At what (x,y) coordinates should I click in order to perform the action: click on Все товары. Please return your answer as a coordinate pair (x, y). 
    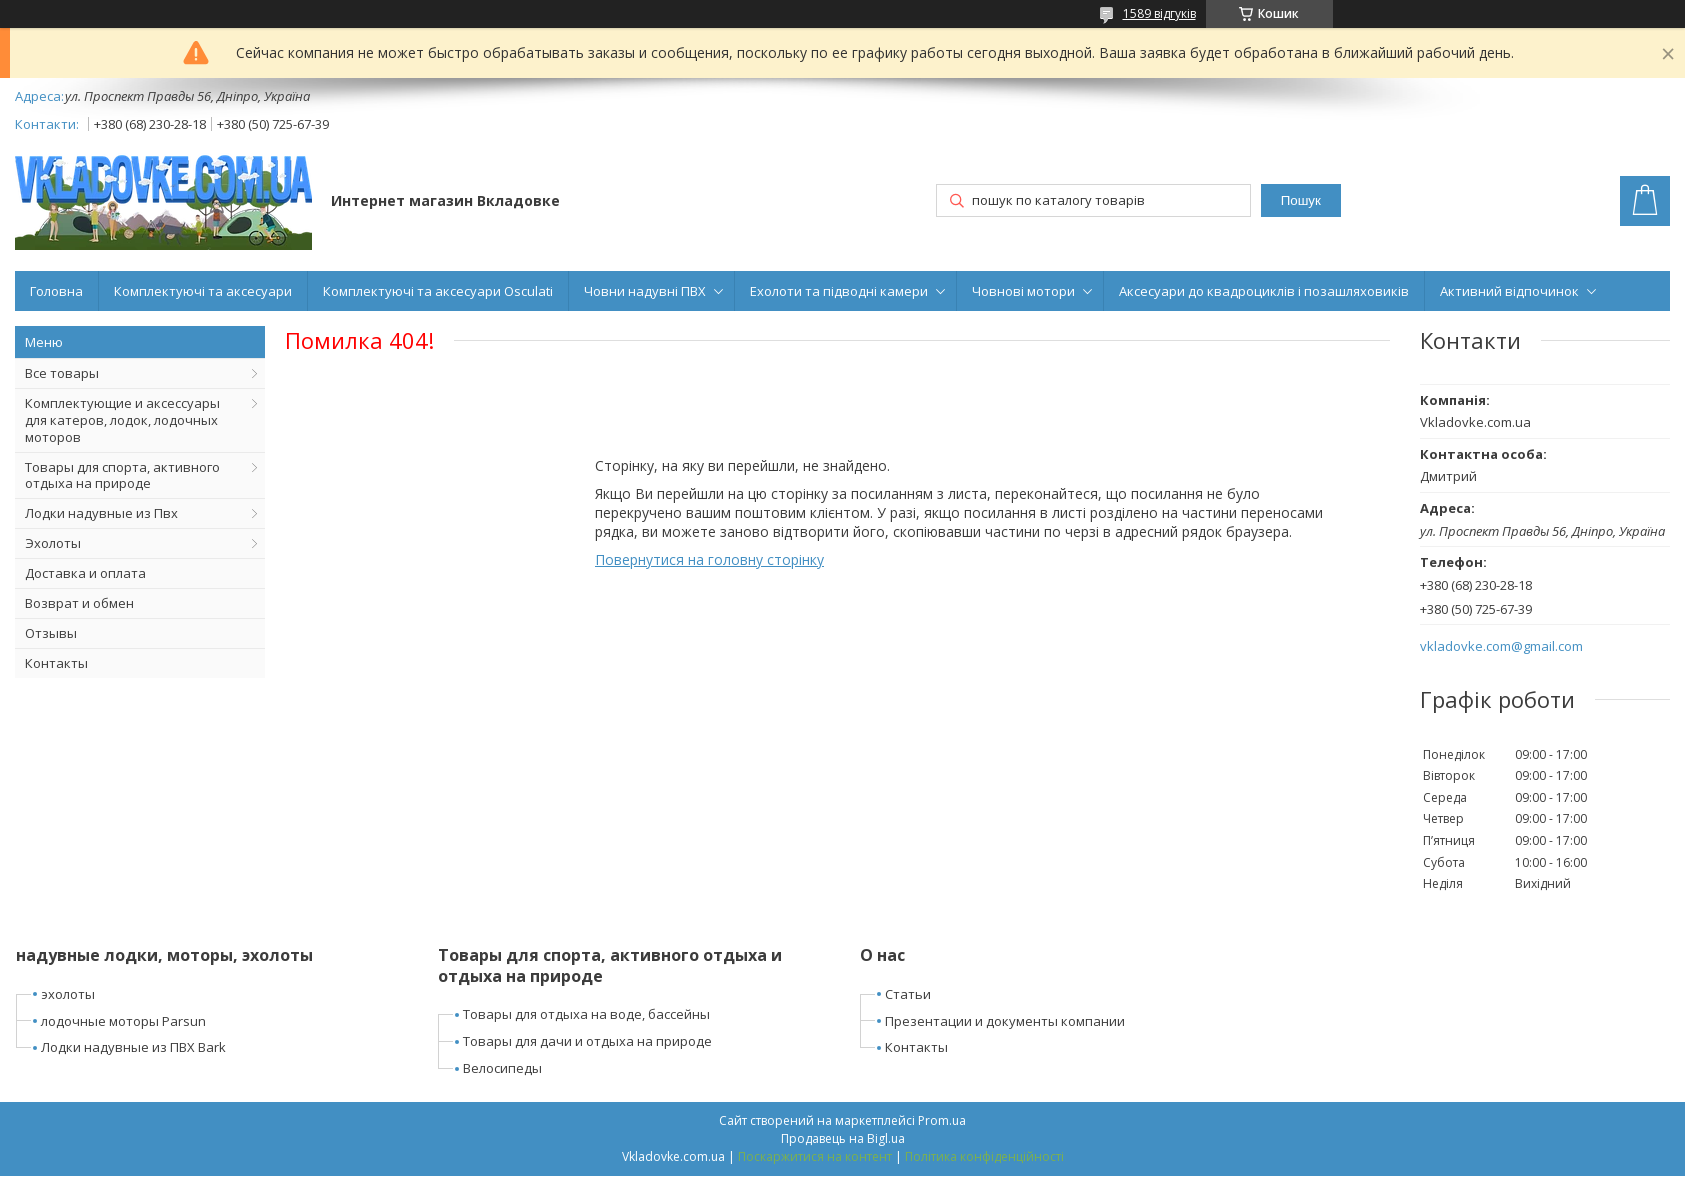
    Looking at the image, I should click on (62, 373).